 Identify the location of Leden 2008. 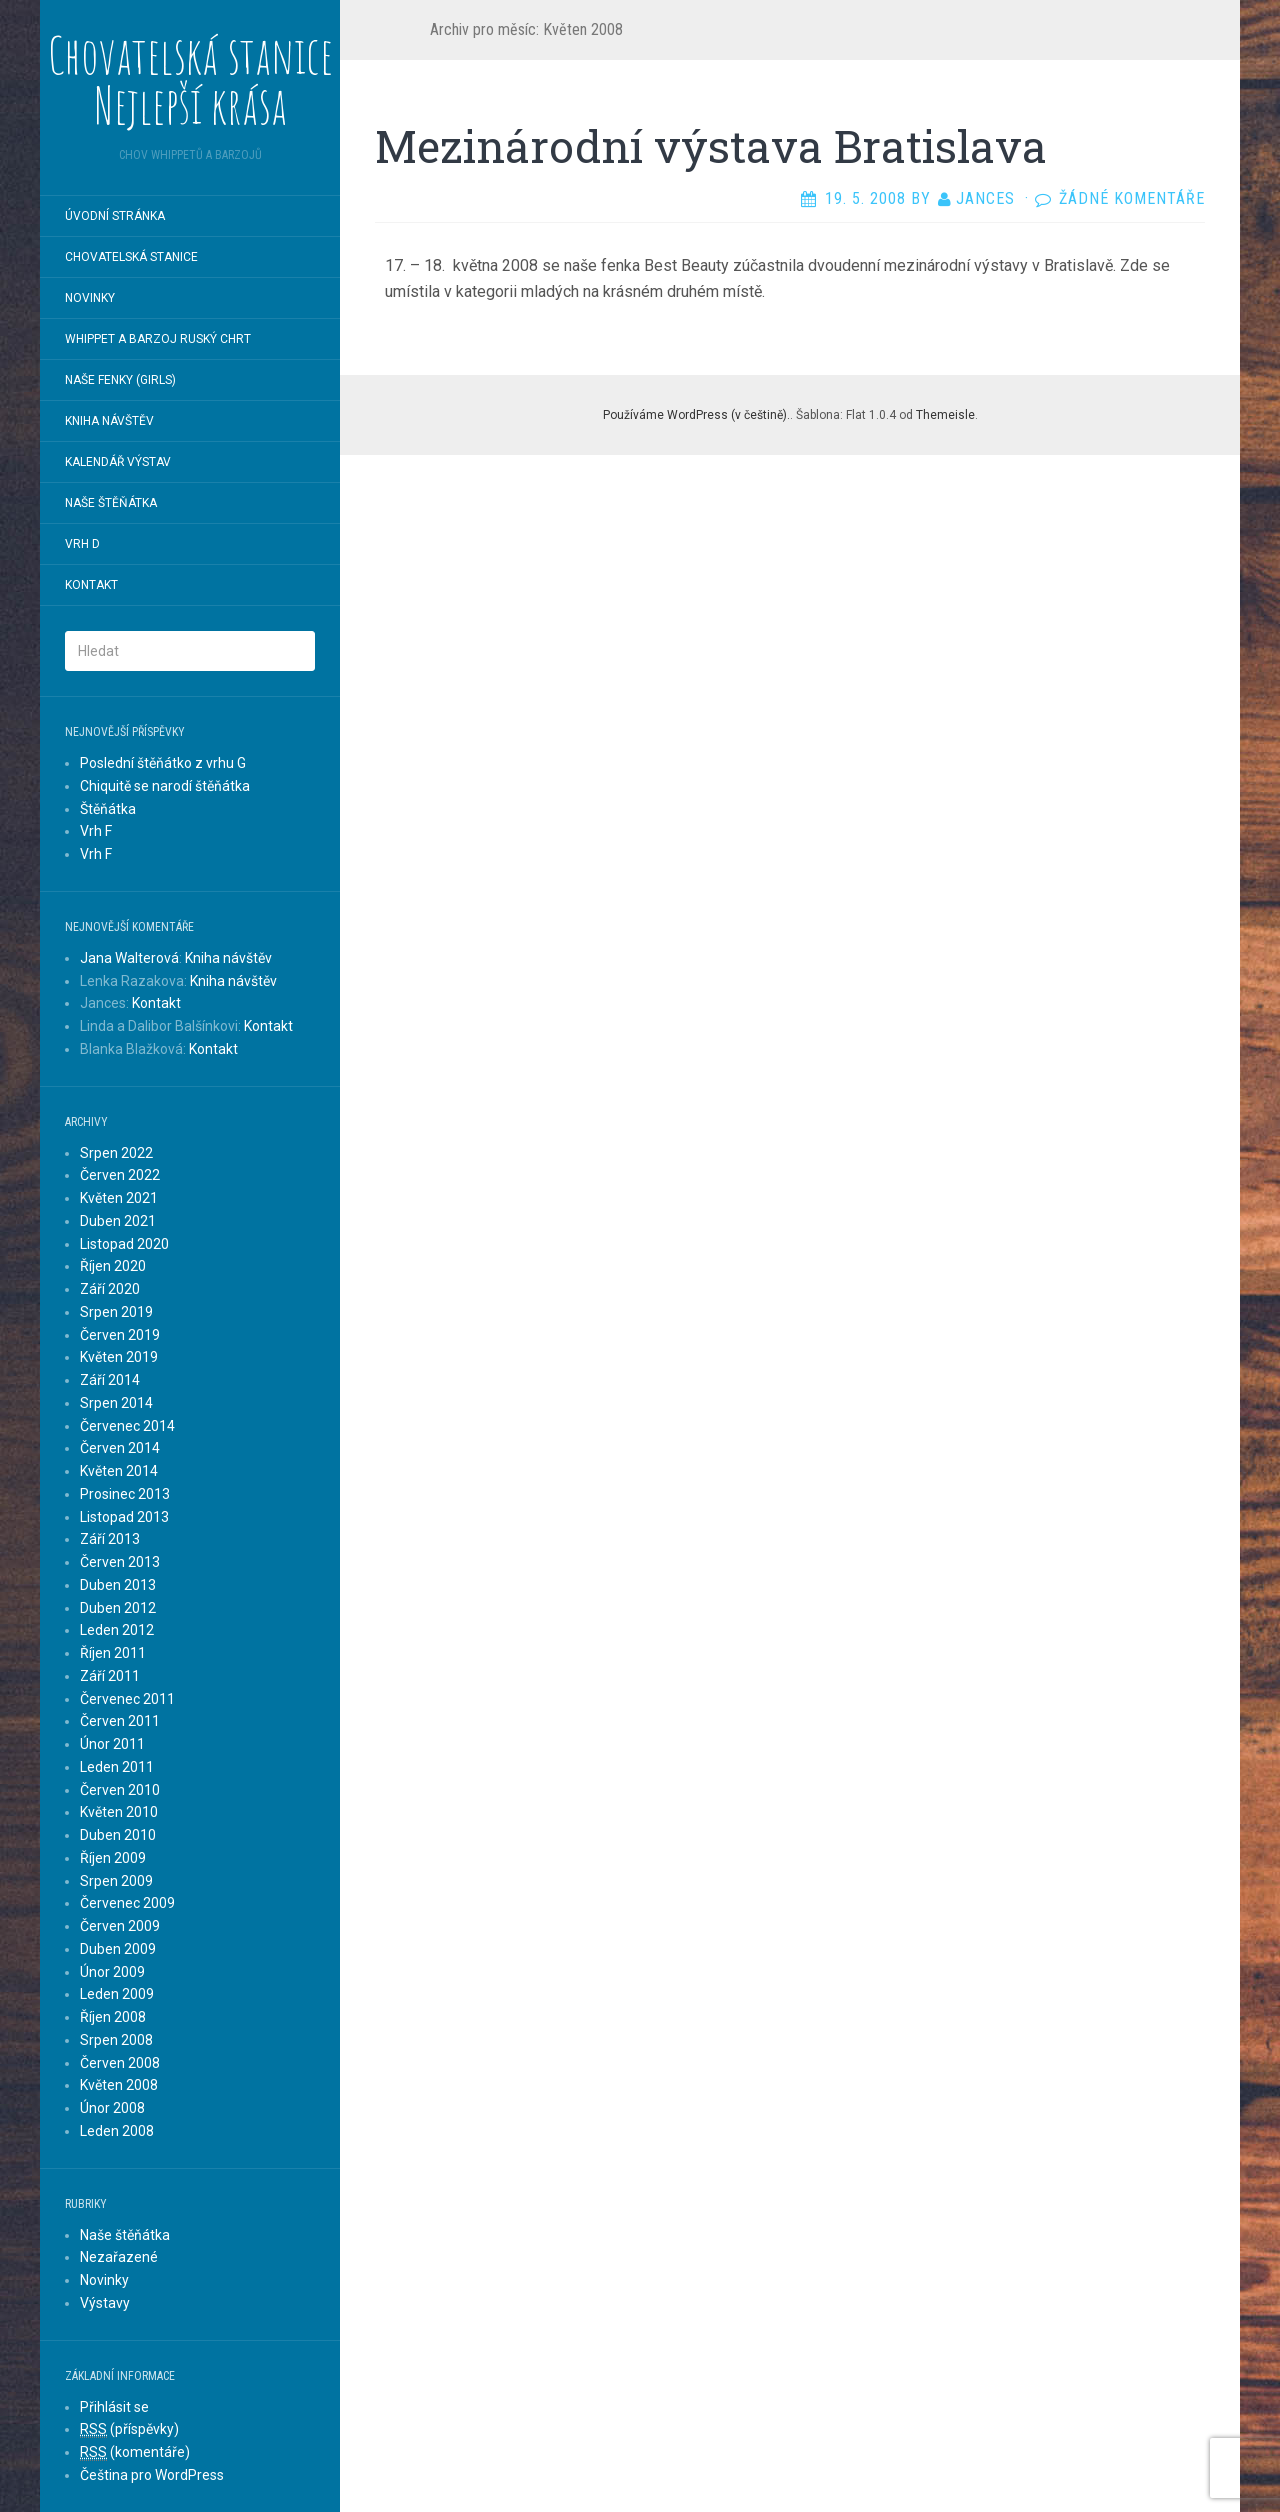
(117, 2131).